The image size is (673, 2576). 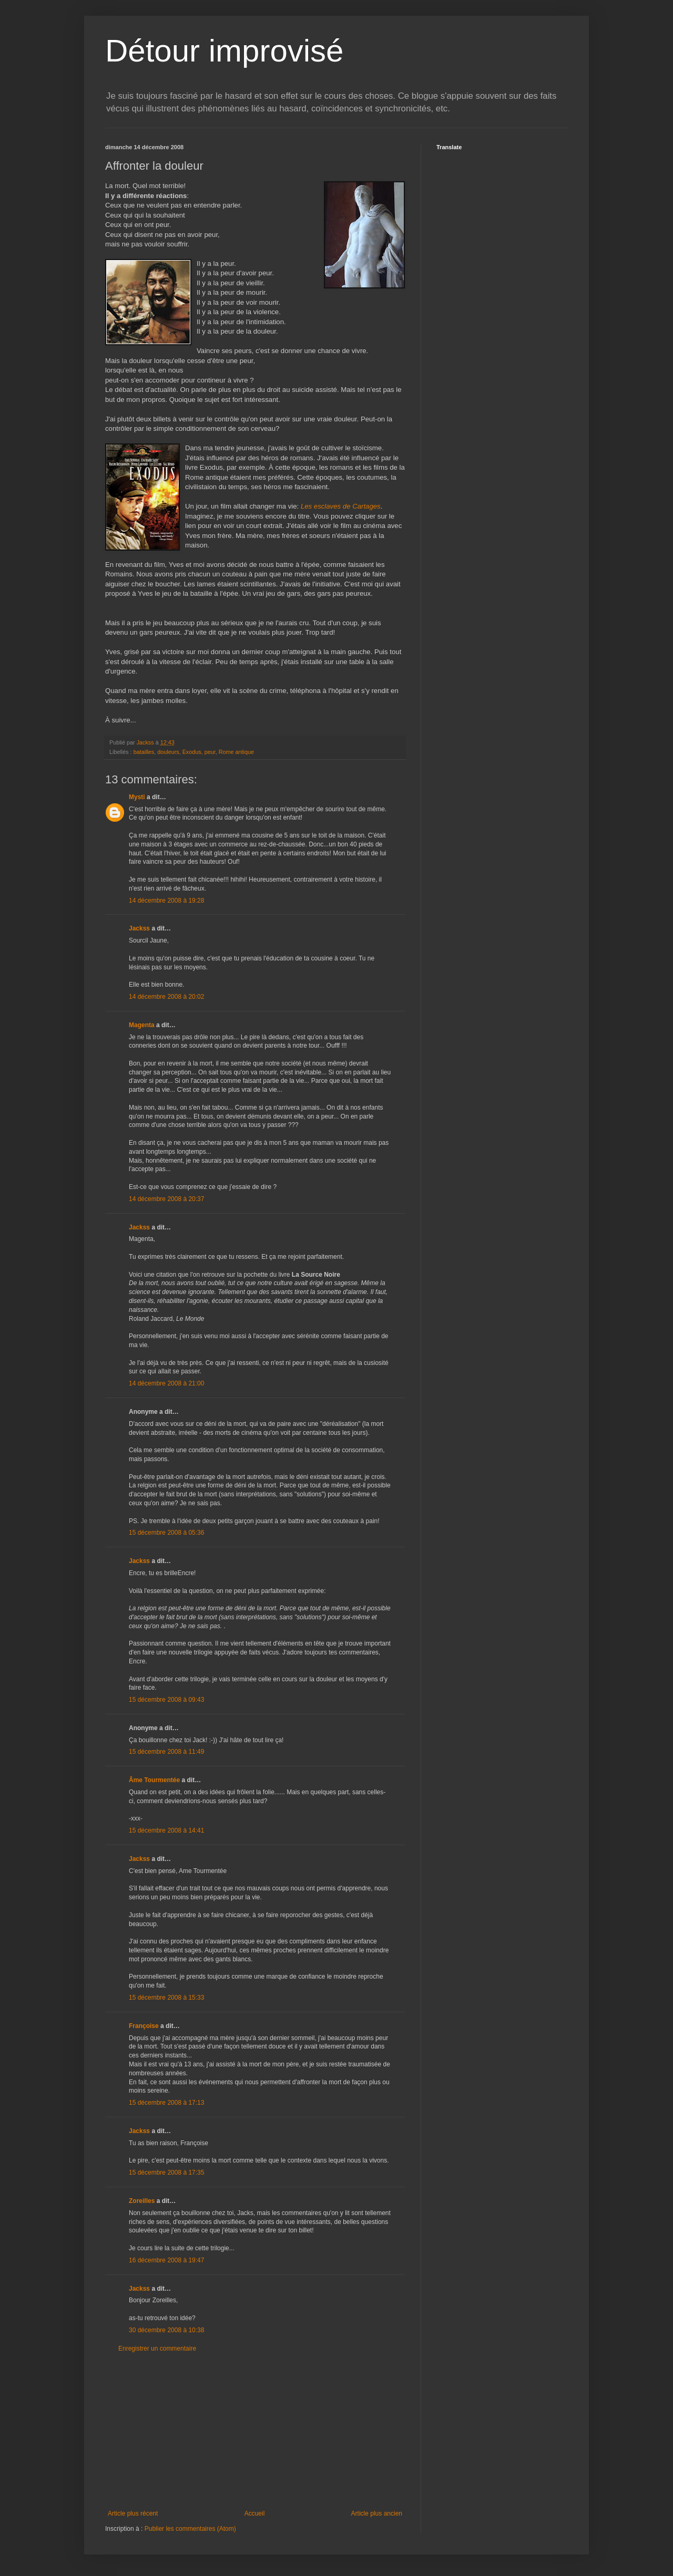 What do you see at coordinates (166, 2330) in the screenshot?
I see `30 décembre 2008 à 10:38` at bounding box center [166, 2330].